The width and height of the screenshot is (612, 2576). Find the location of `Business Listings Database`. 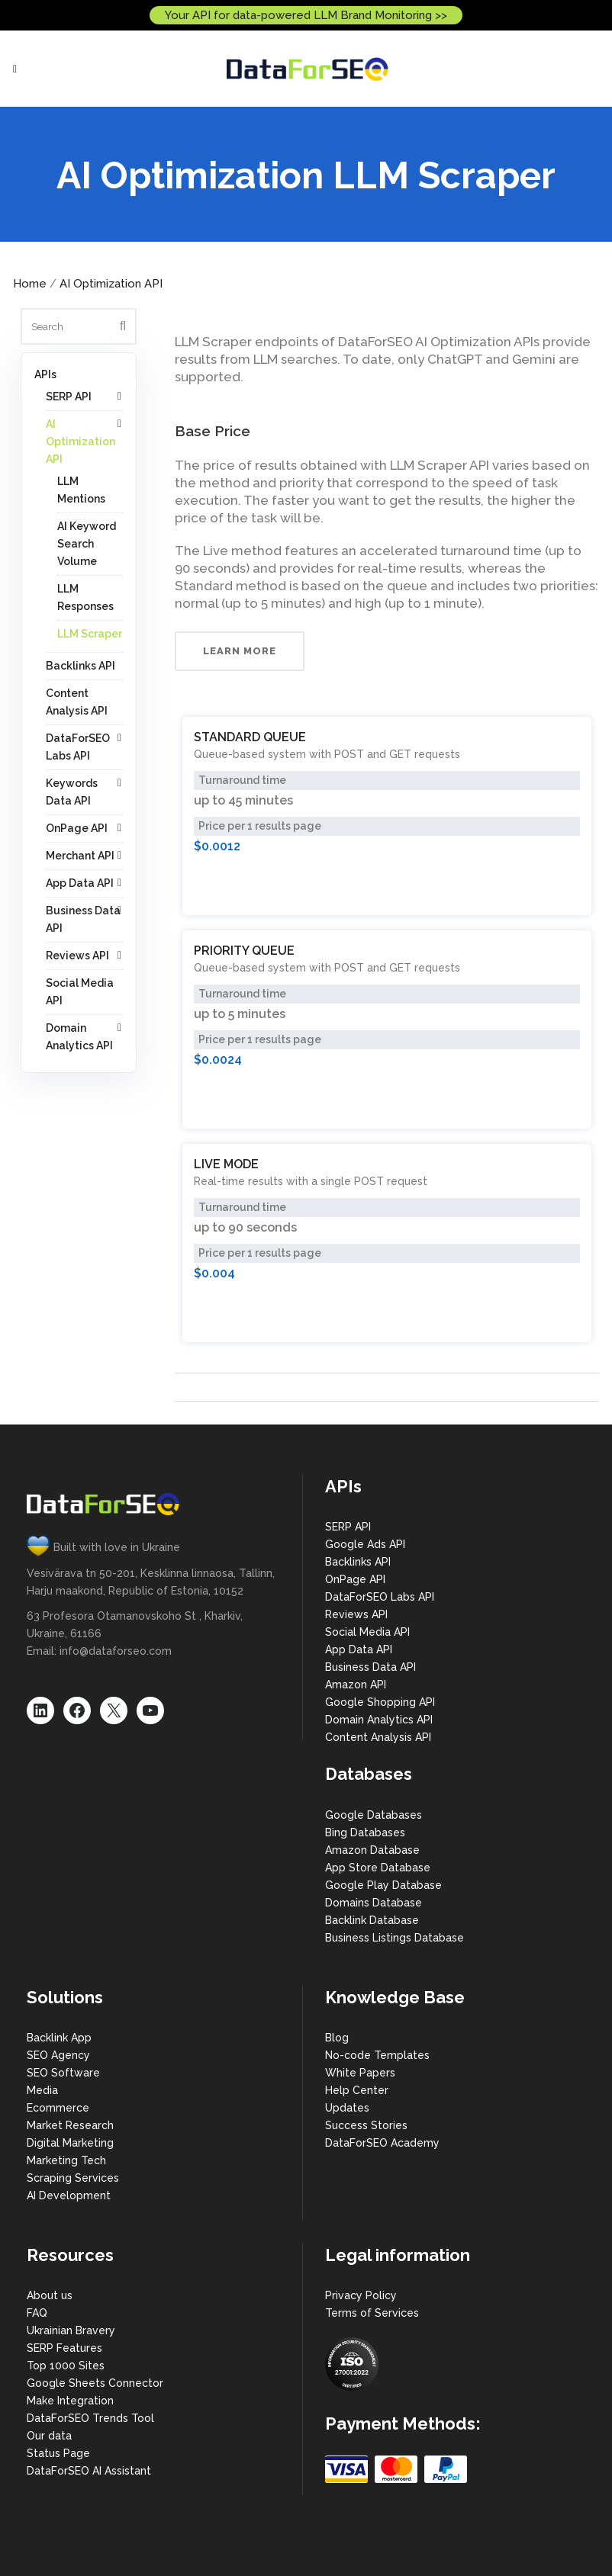

Business Listings Database is located at coordinates (394, 1938).